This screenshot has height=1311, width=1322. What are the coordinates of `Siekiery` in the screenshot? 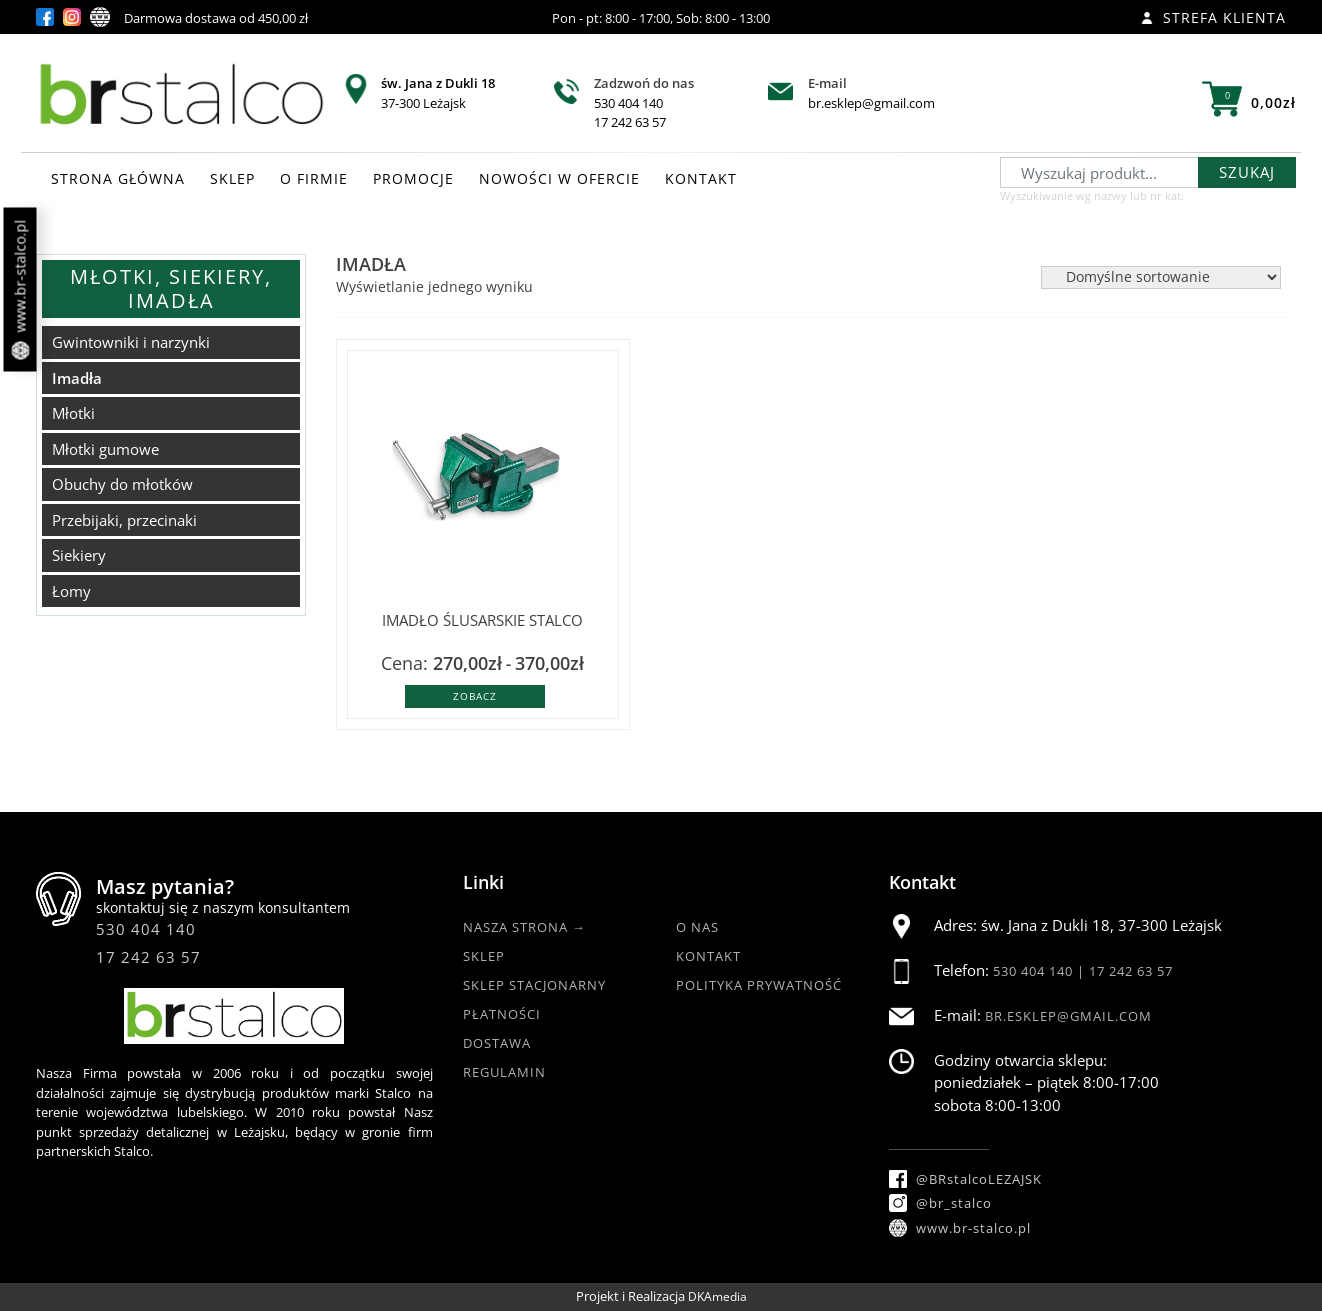 It's located at (79, 555).